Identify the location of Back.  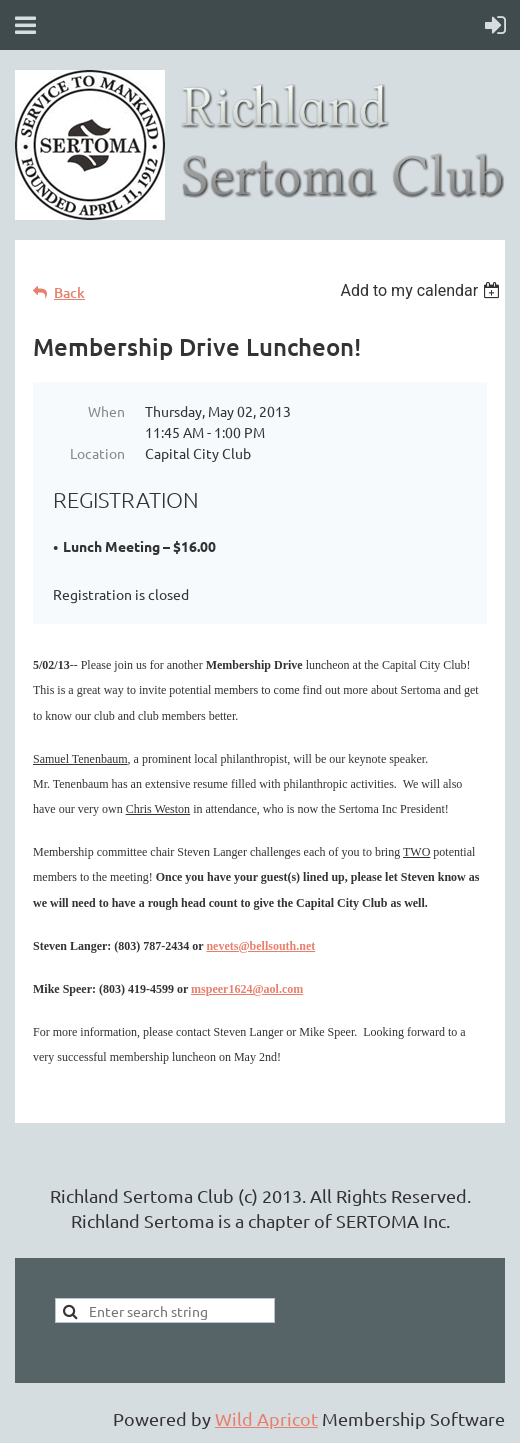
(69, 292).